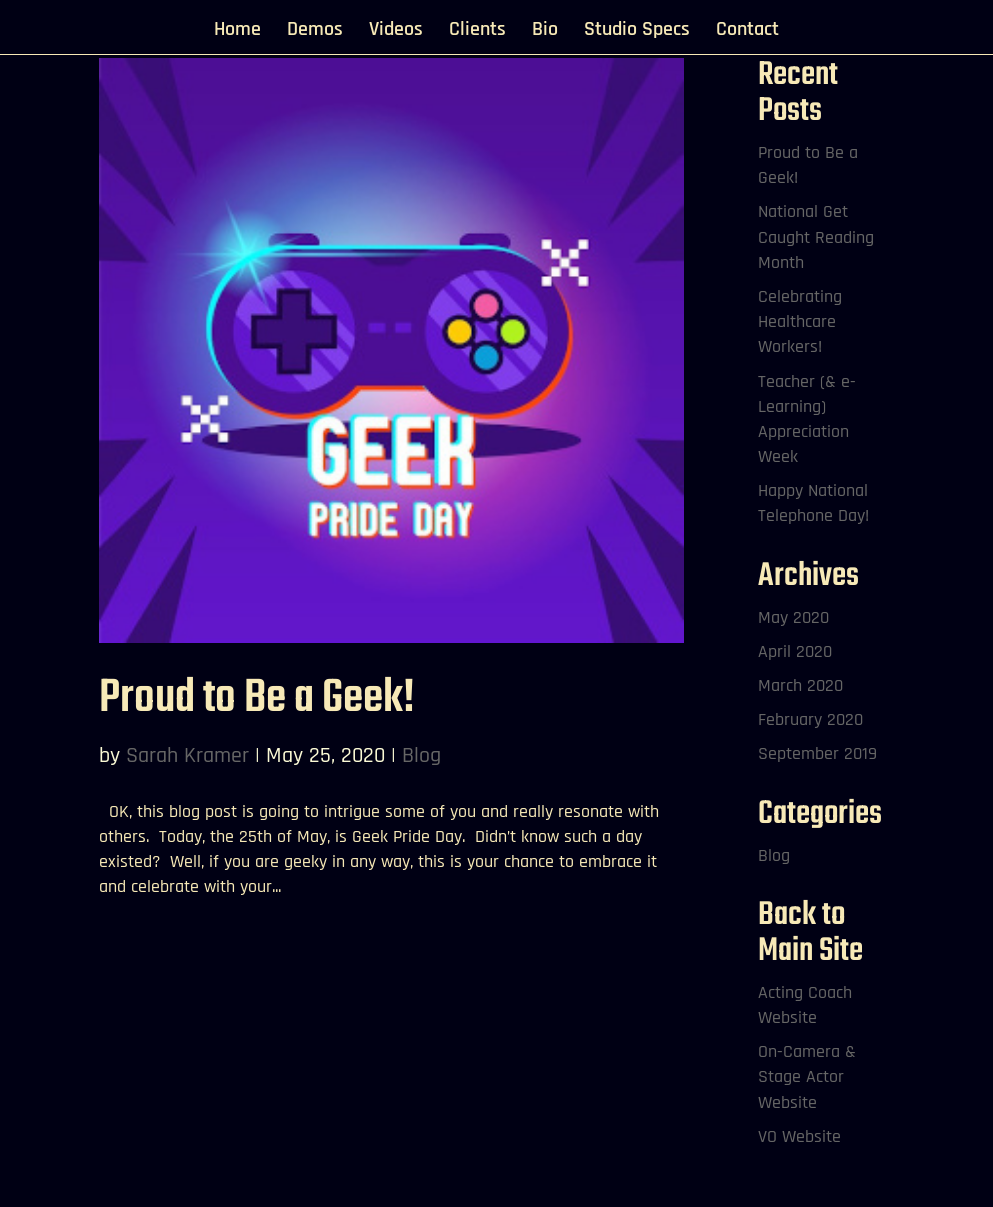  Describe the element at coordinates (817, 753) in the screenshot. I see `September 2019` at that location.